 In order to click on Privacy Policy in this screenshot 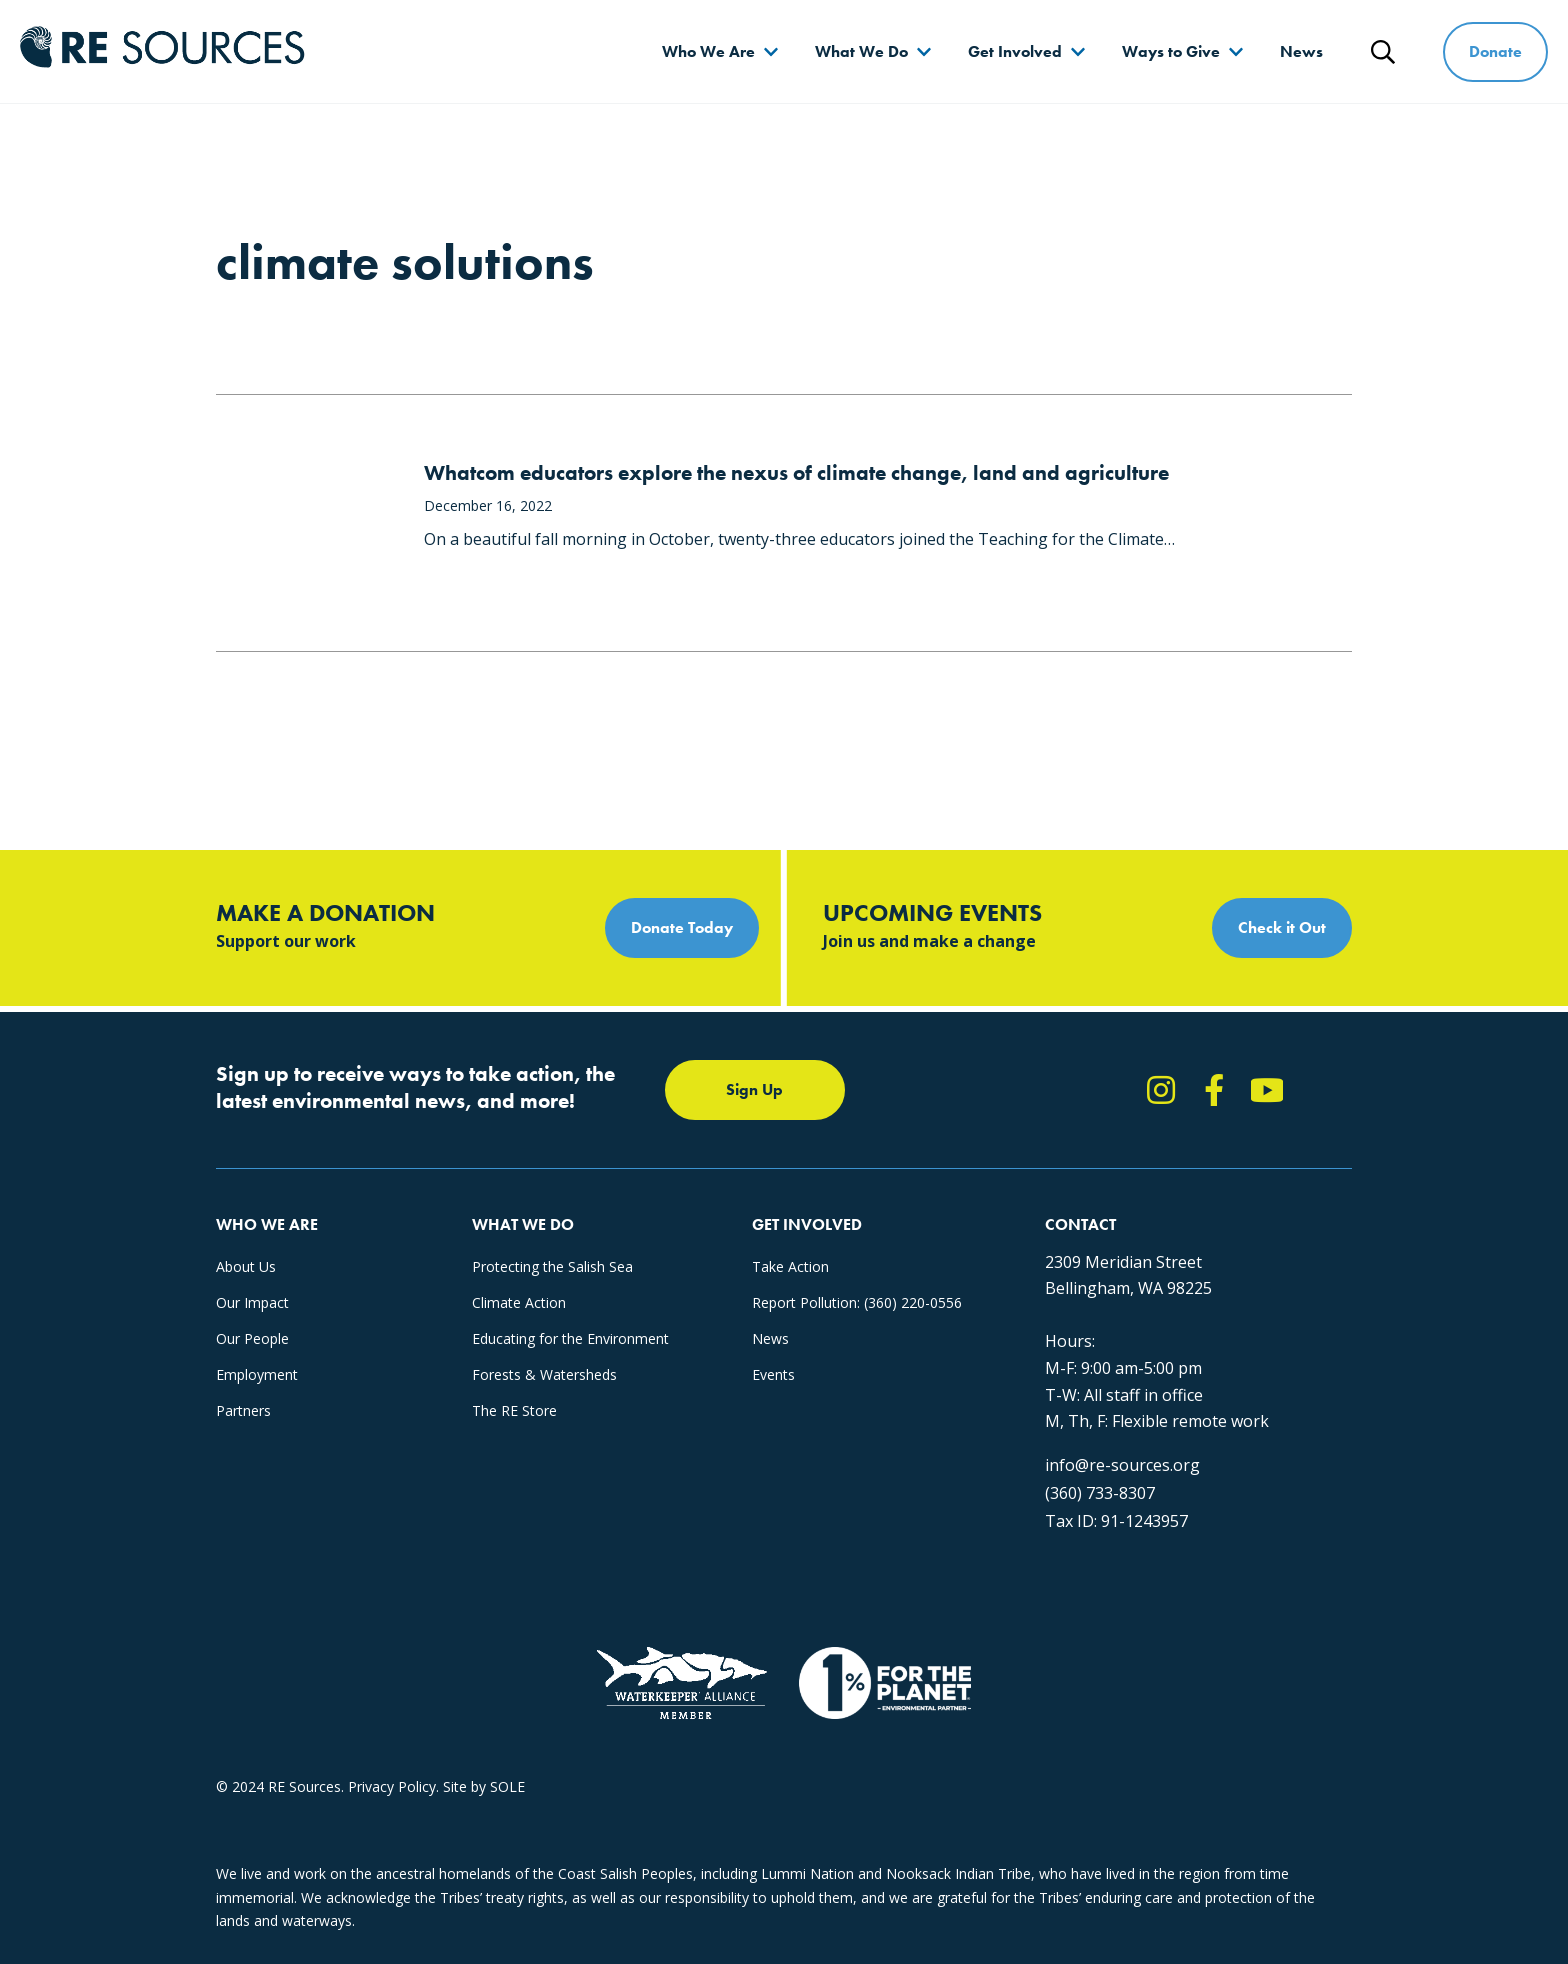, I will do `click(392, 1786)`.